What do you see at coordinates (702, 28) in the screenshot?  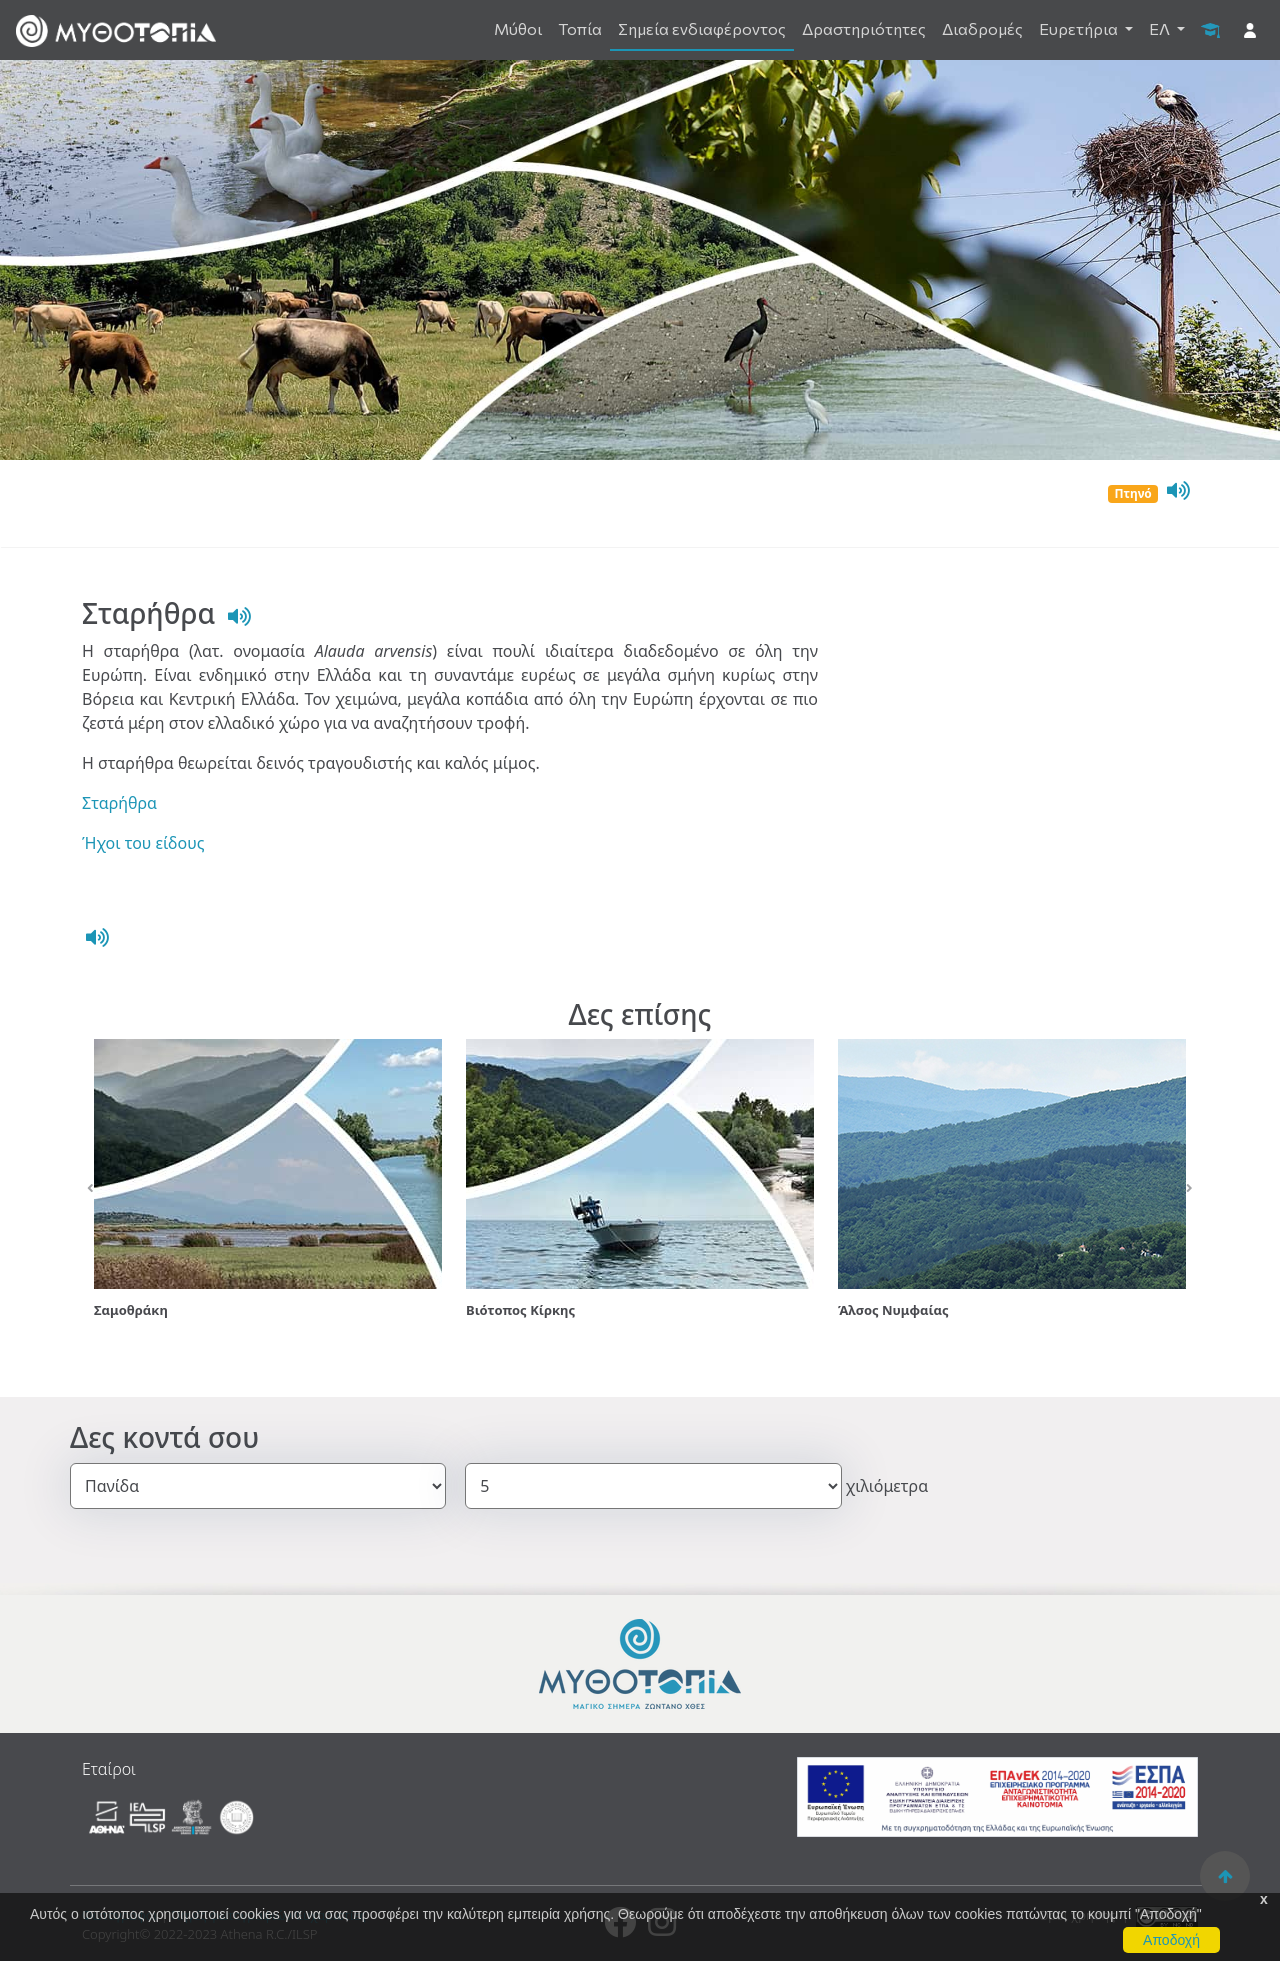 I see `Σημεία ενδιαφέροντος` at bounding box center [702, 28].